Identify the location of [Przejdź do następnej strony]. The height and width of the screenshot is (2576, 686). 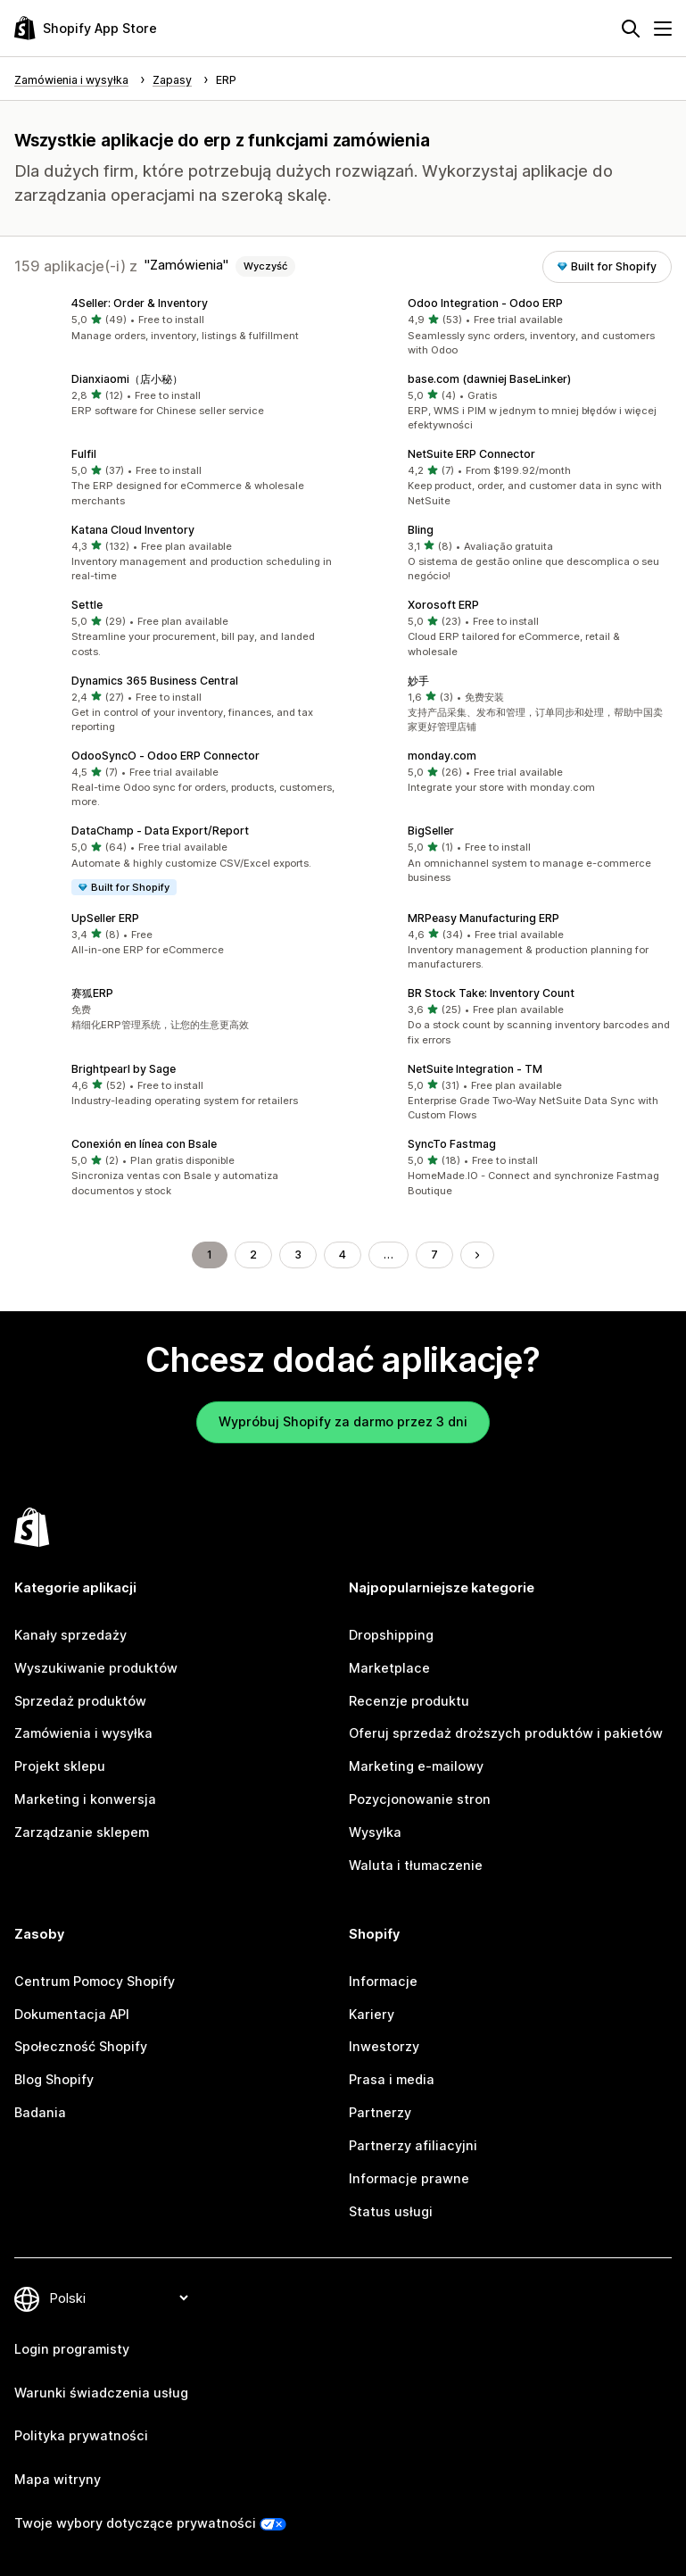
(477, 1255).